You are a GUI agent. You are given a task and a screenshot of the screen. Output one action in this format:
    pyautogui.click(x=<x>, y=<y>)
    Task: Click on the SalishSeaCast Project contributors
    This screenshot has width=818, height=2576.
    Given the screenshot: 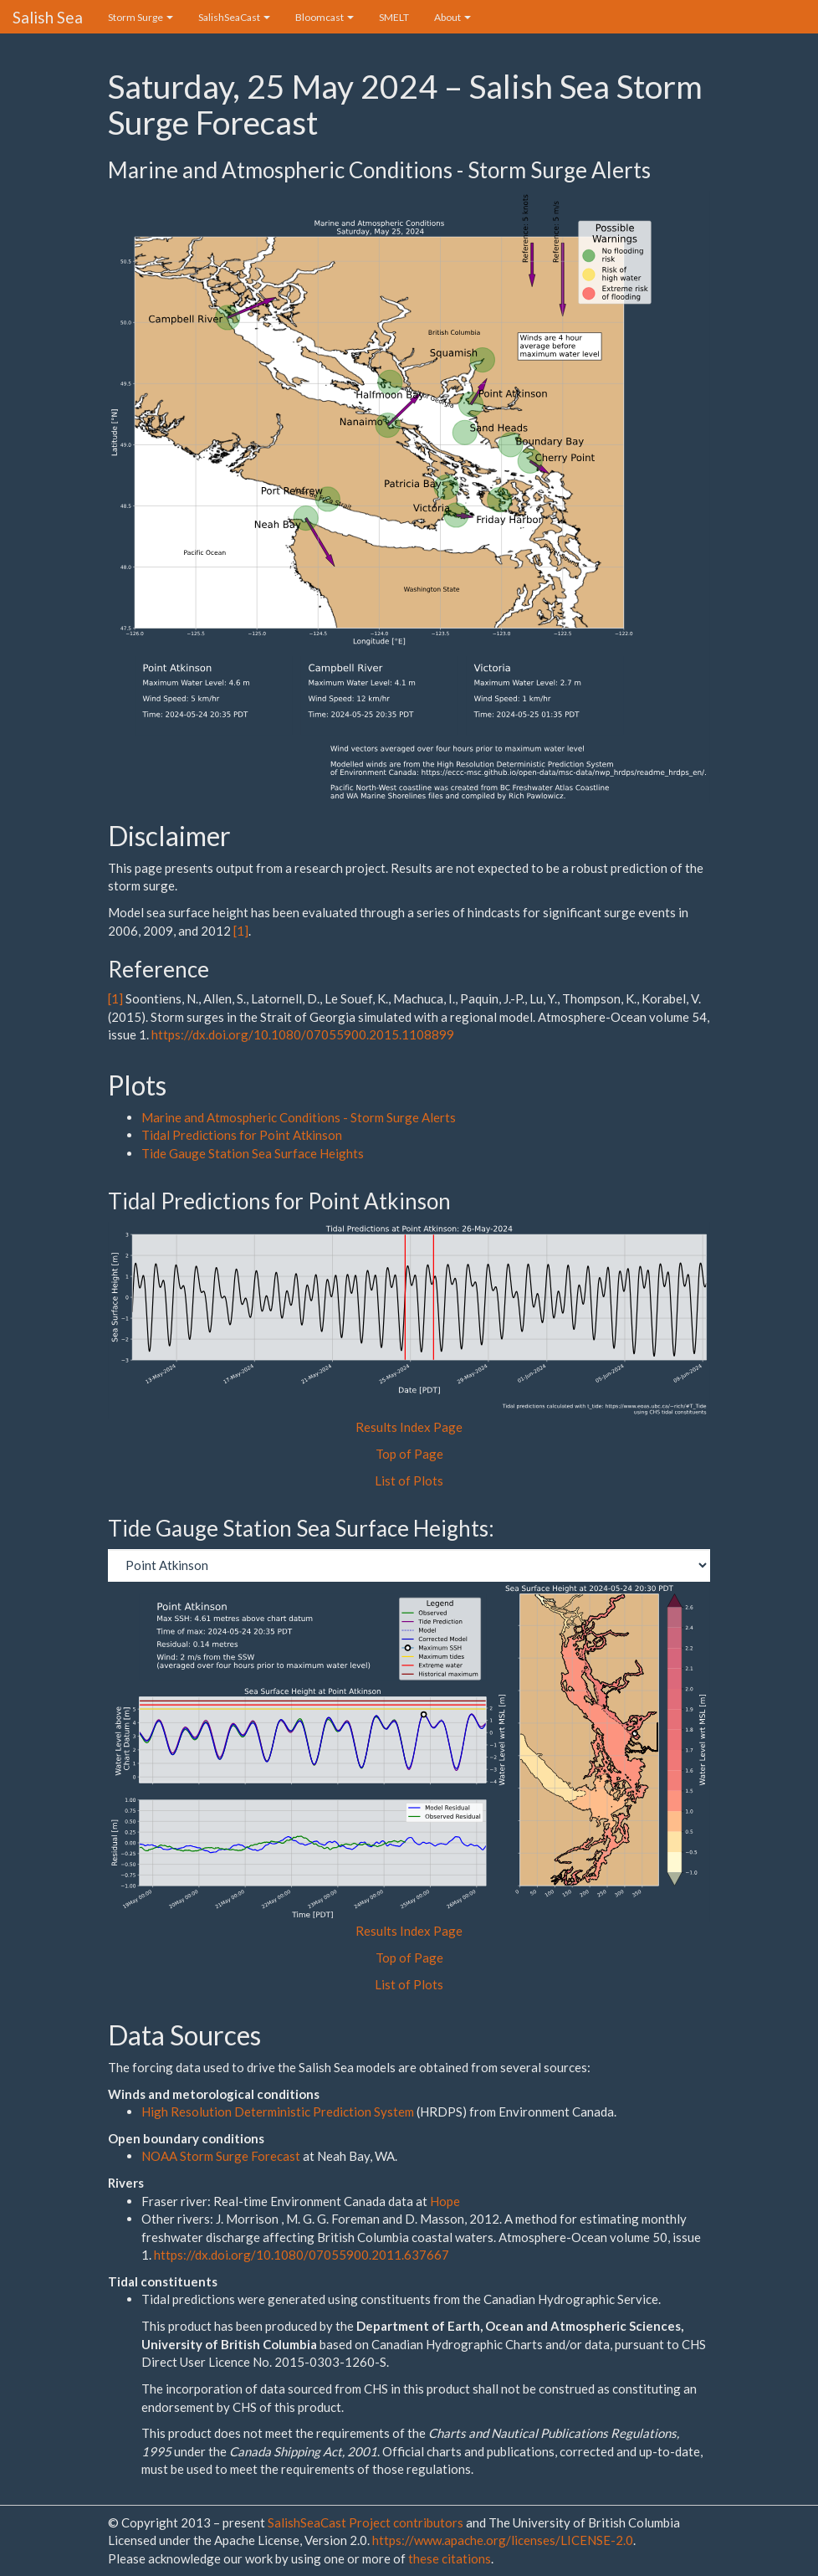 What is the action you would take?
    pyautogui.click(x=367, y=2522)
    